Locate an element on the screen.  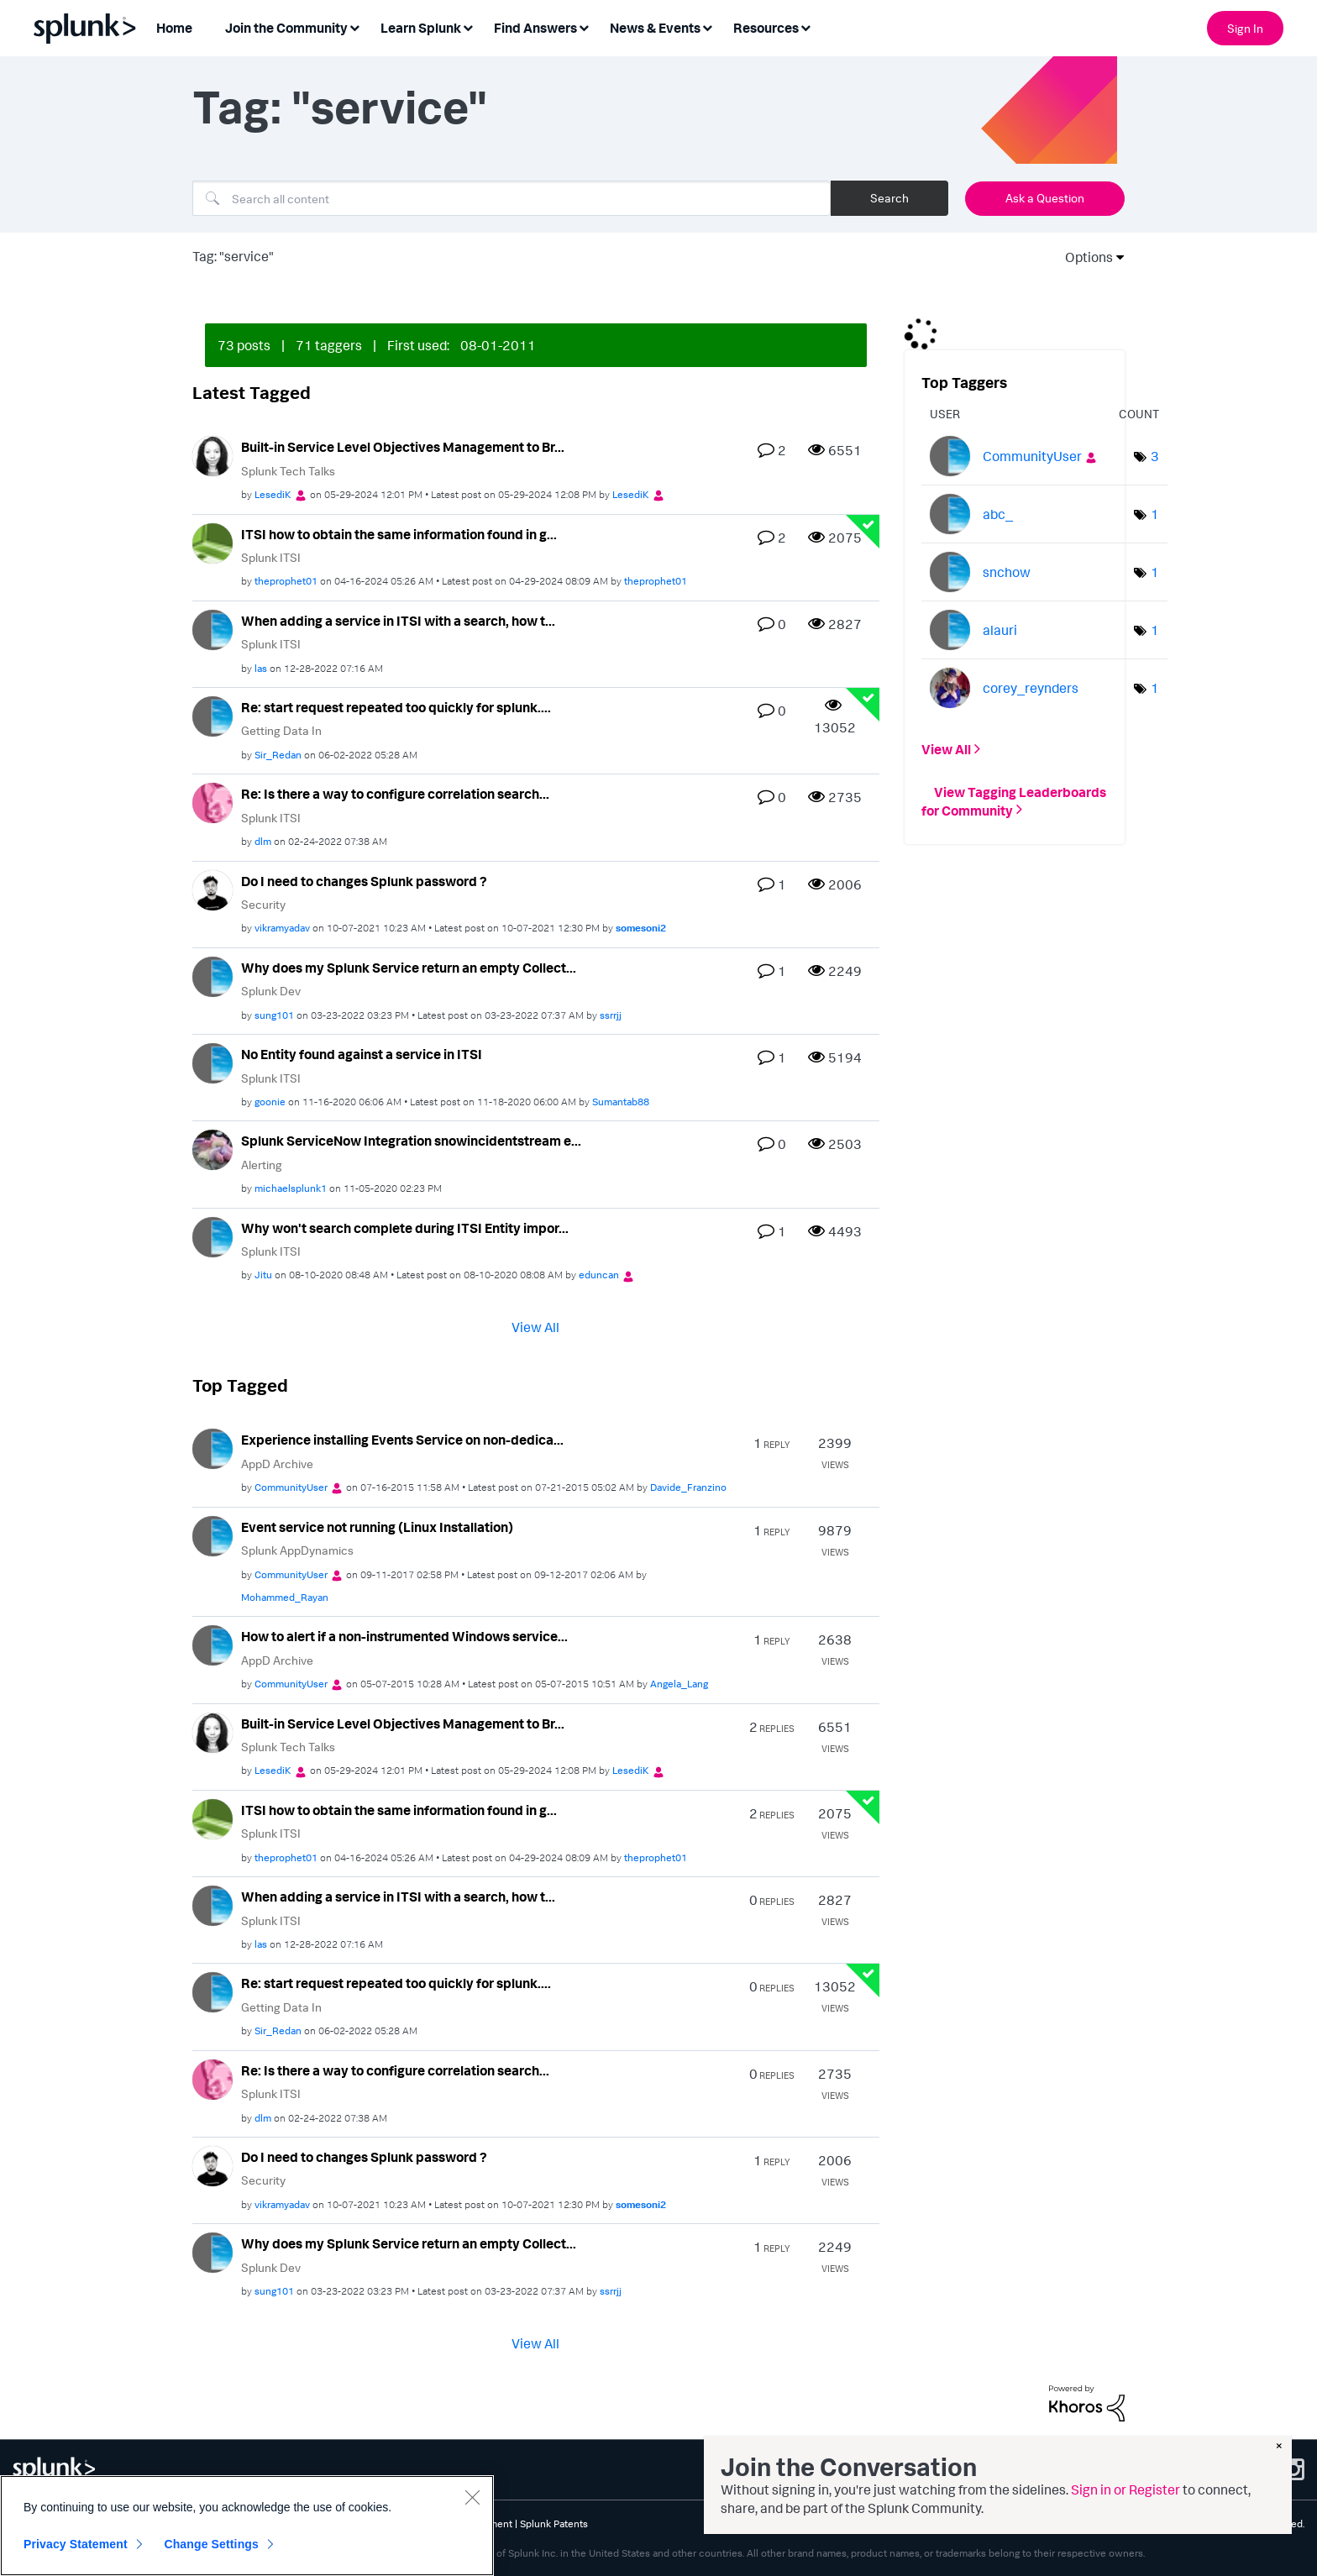
[View Profile of abc_] is located at coordinates (998, 514).